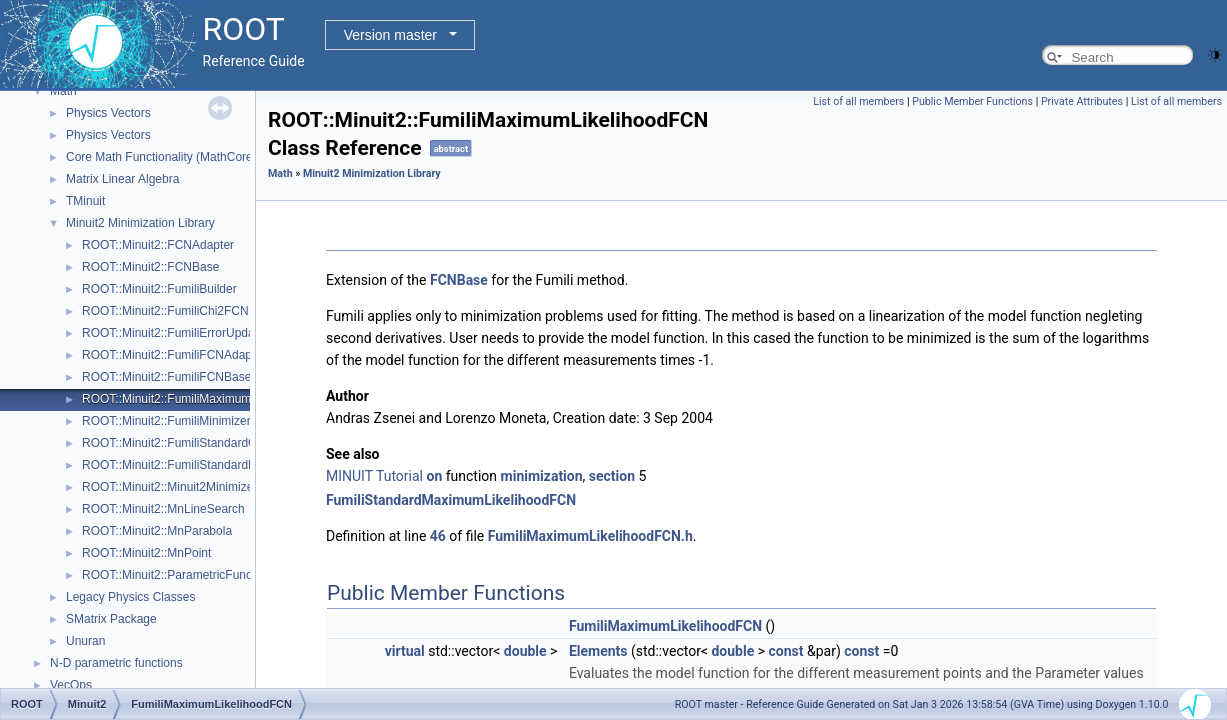 This screenshot has height=720, width=1227. What do you see at coordinates (158, 245) in the screenshot?
I see `ROOT::Minuit2::FCNAdapter` at bounding box center [158, 245].